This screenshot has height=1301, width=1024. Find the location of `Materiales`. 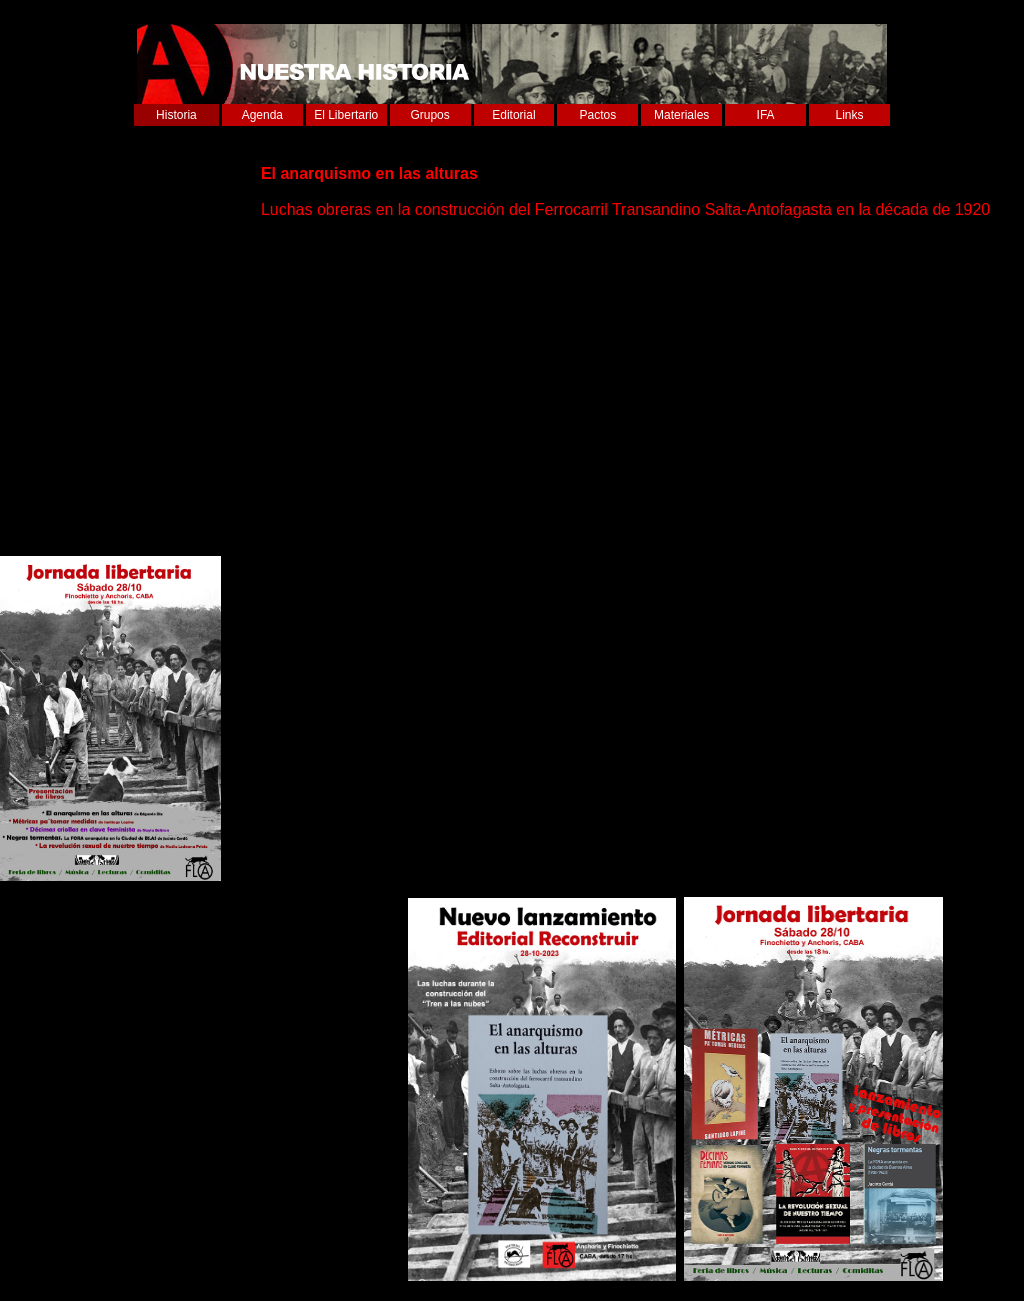

Materiales is located at coordinates (681, 115).